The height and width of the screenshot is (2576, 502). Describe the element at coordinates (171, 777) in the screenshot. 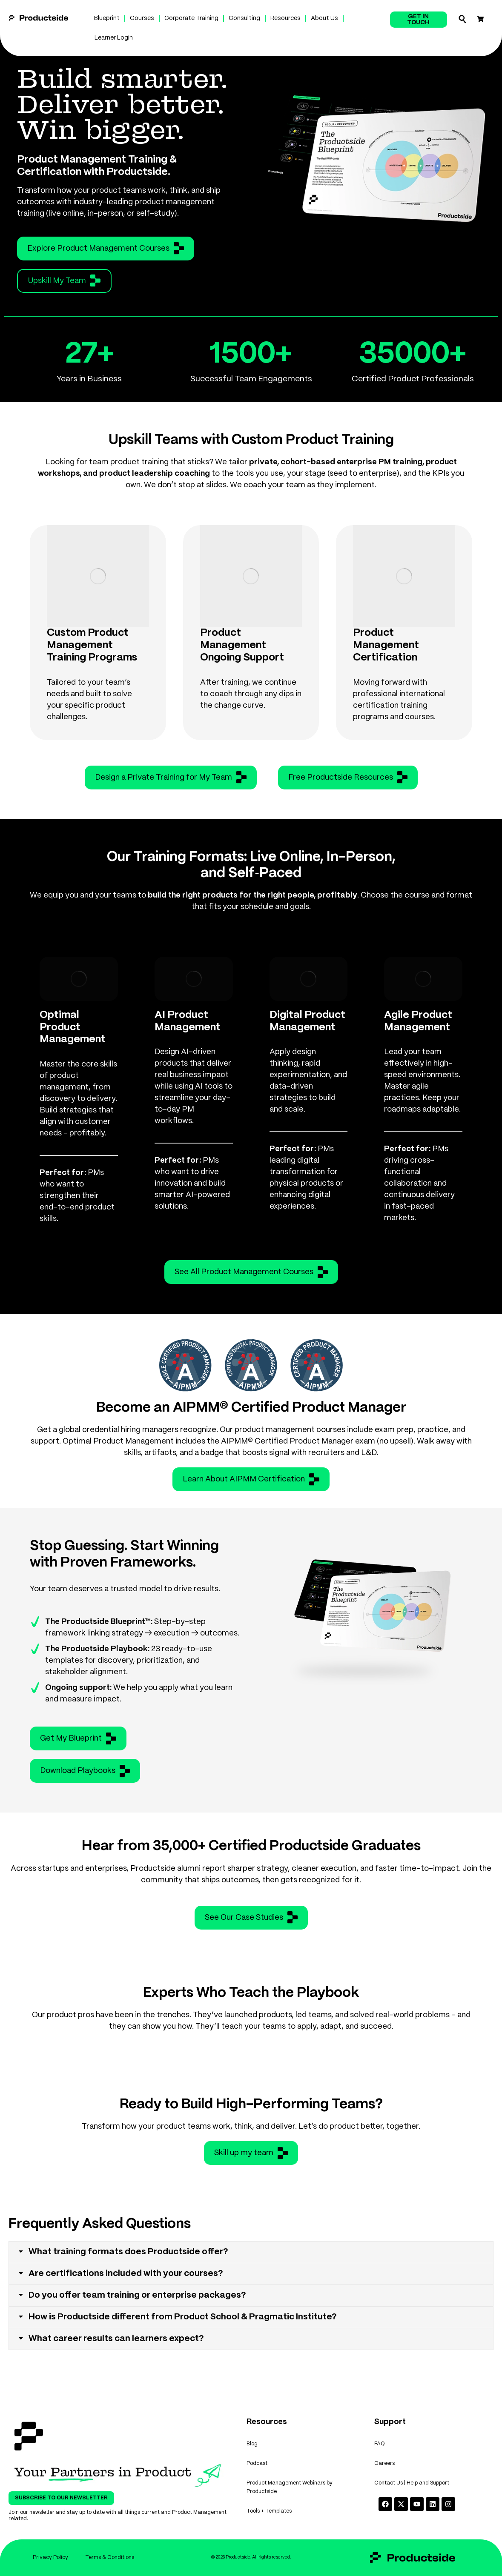

I see `Design a Private Training for My Team` at that location.